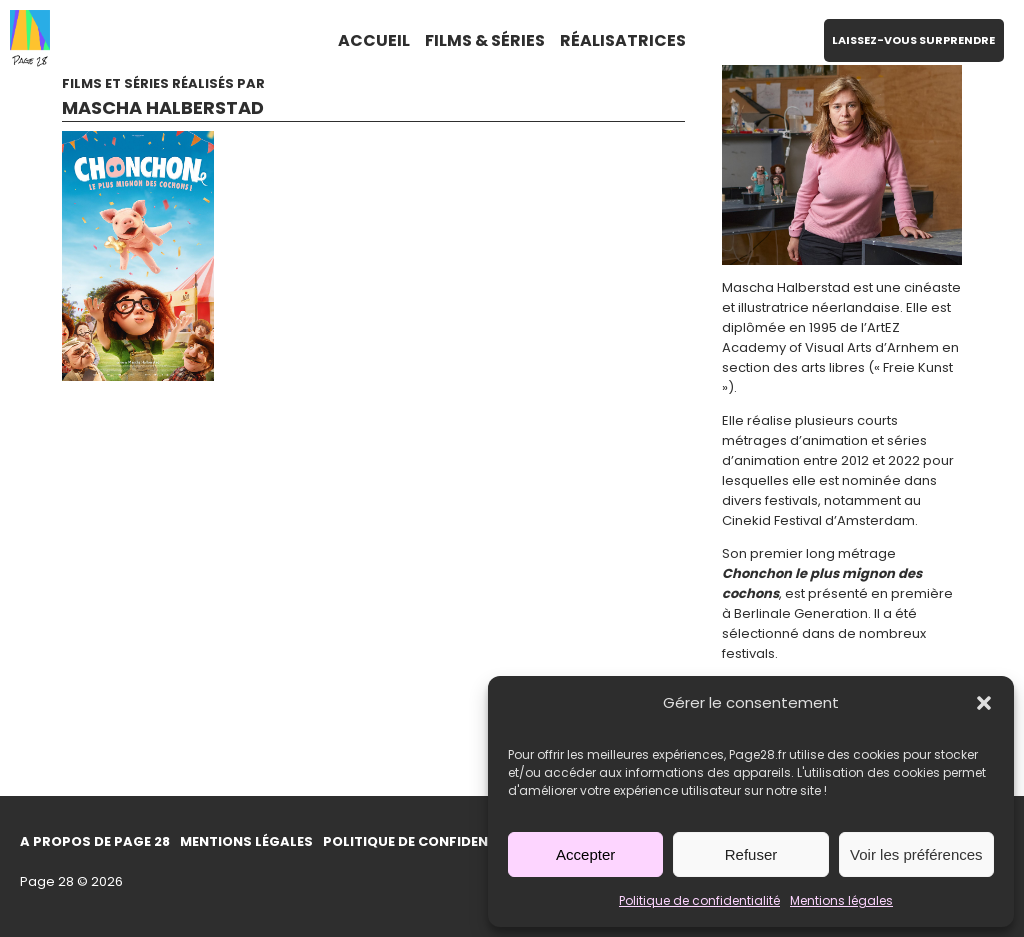  What do you see at coordinates (913, 40) in the screenshot?
I see `LAISSEZ-VOUS SURPRENDRE` at bounding box center [913, 40].